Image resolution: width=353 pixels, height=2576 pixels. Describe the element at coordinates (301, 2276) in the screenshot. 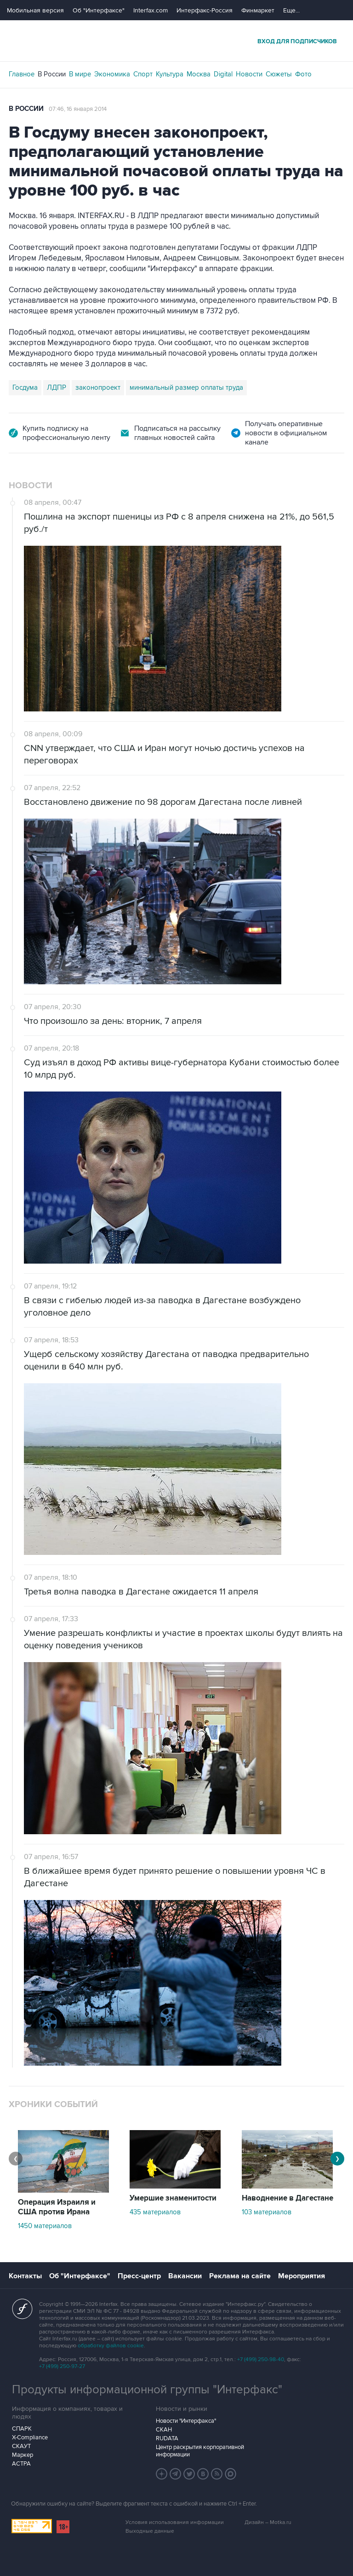

I see `Мероприятия` at that location.